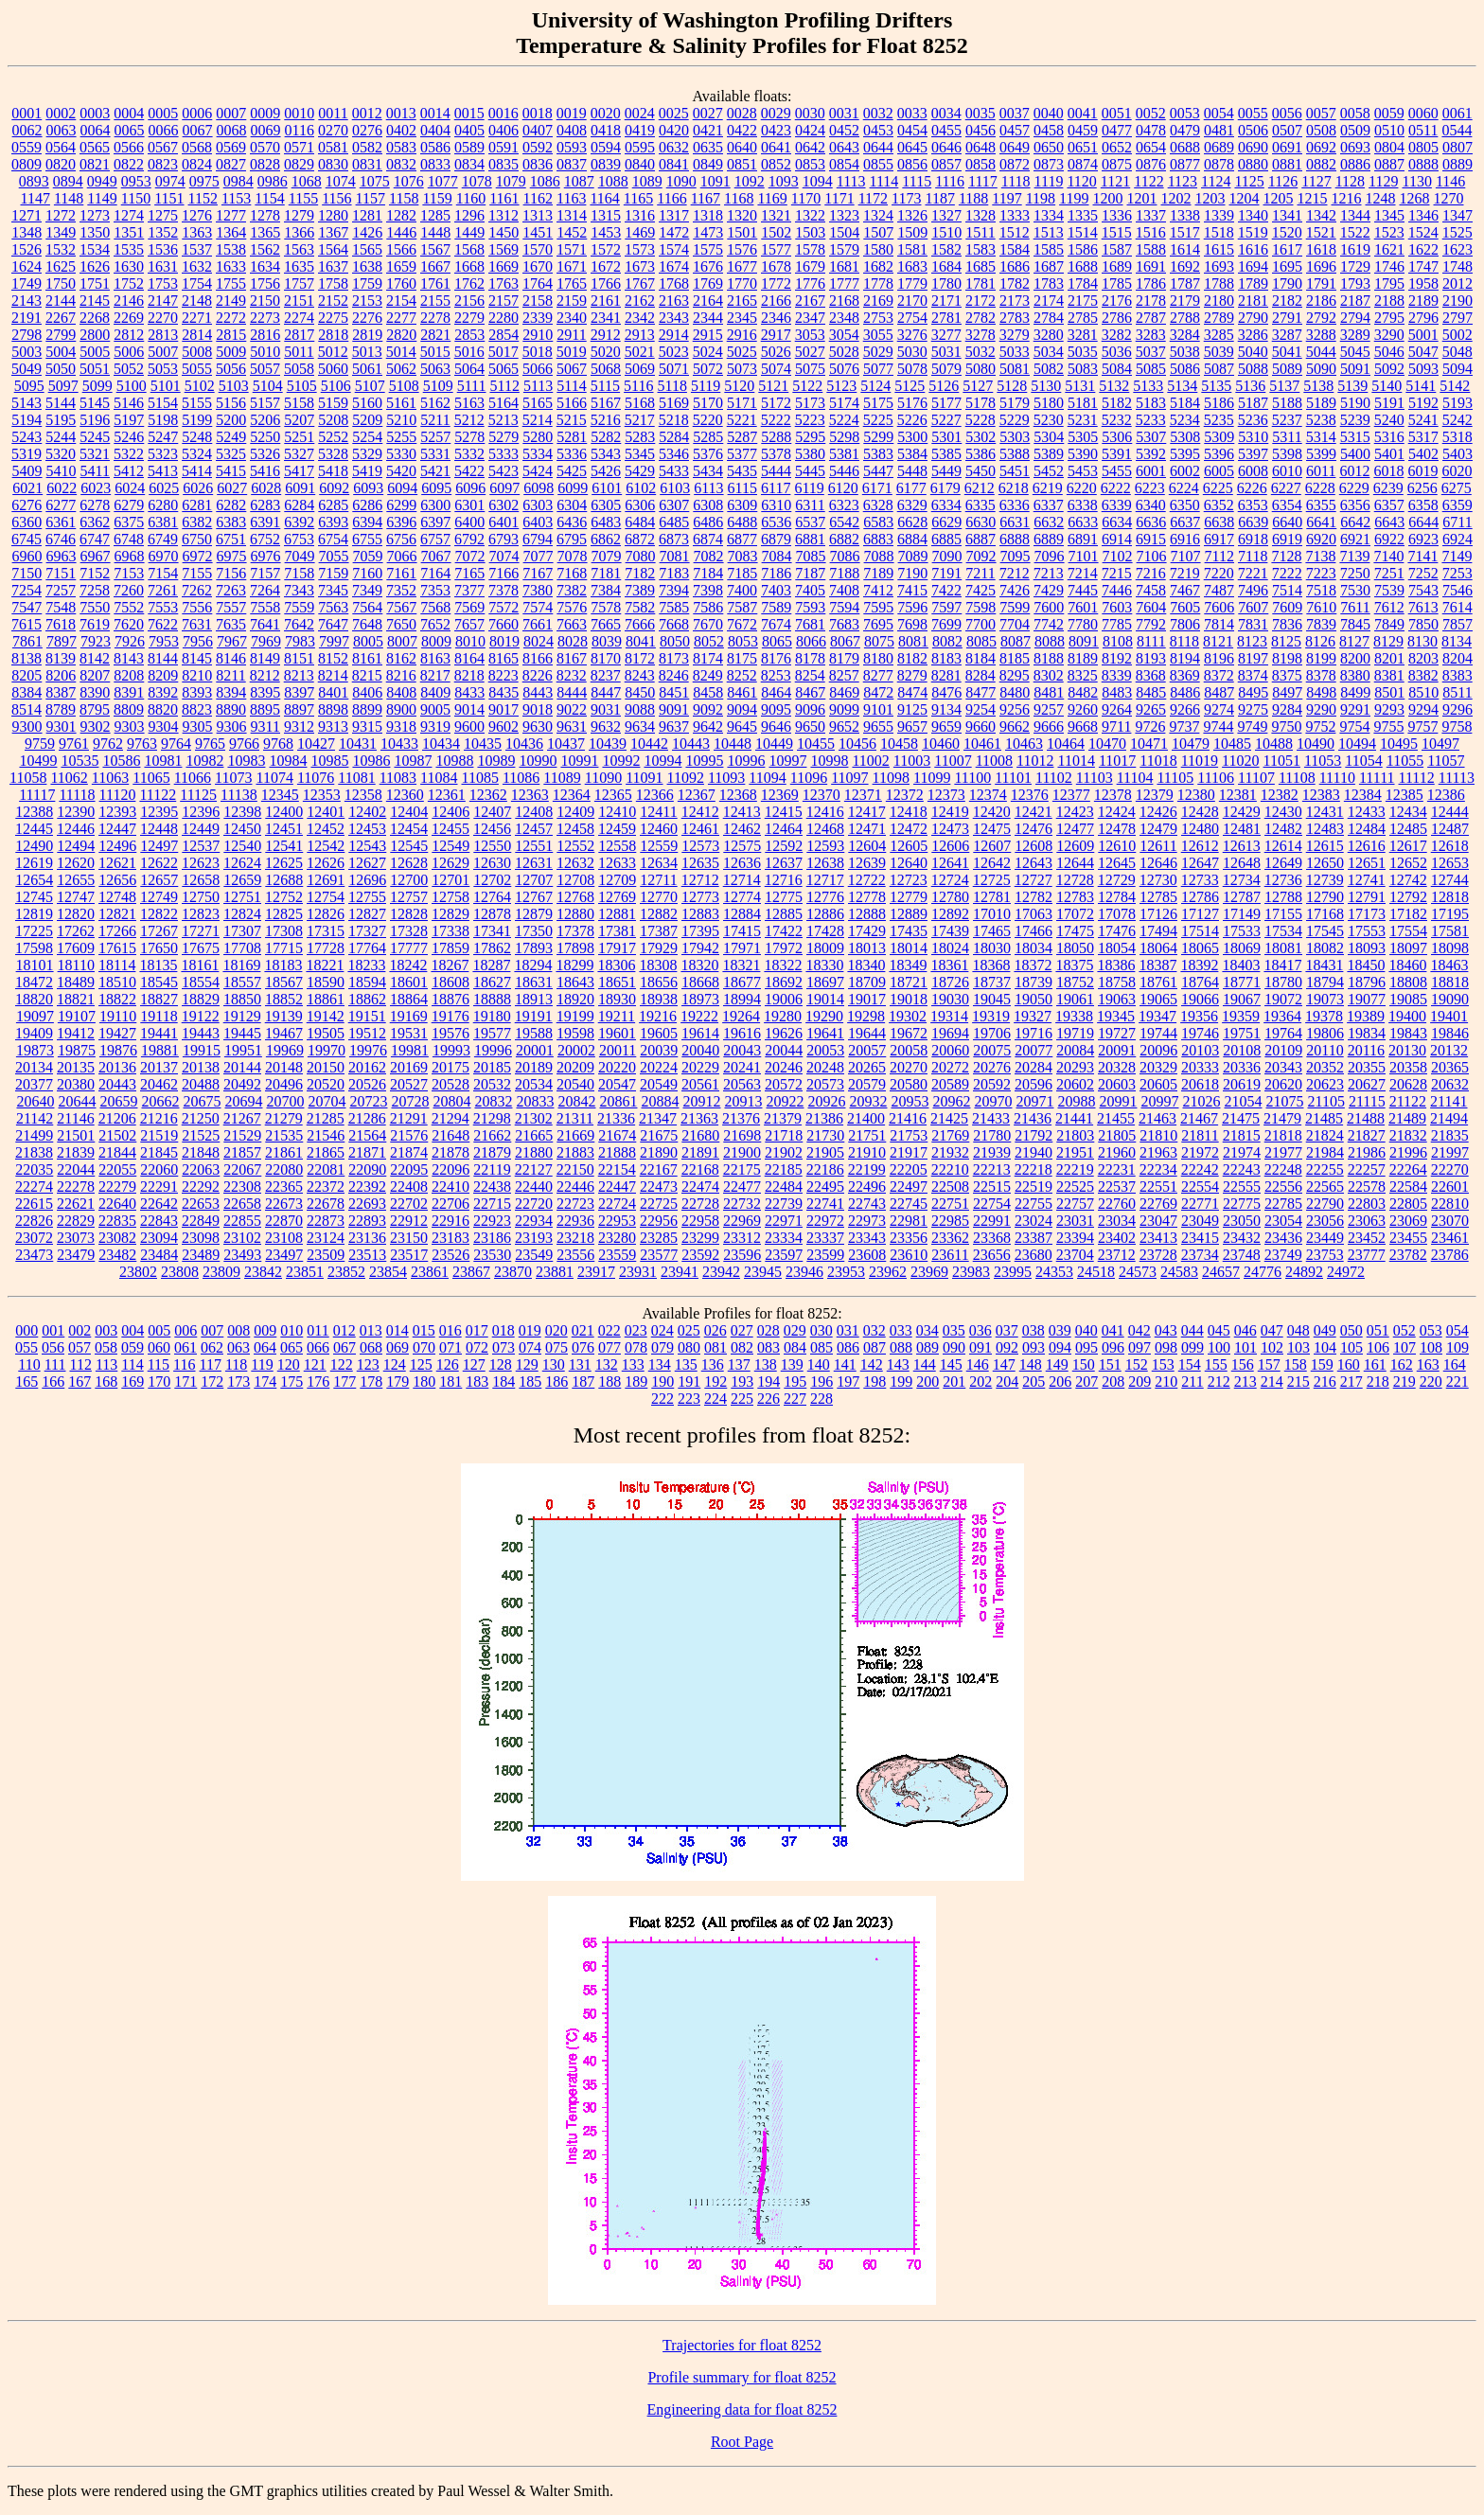 This screenshot has width=1484, height=2515. What do you see at coordinates (537, 658) in the screenshot?
I see `8166` at bounding box center [537, 658].